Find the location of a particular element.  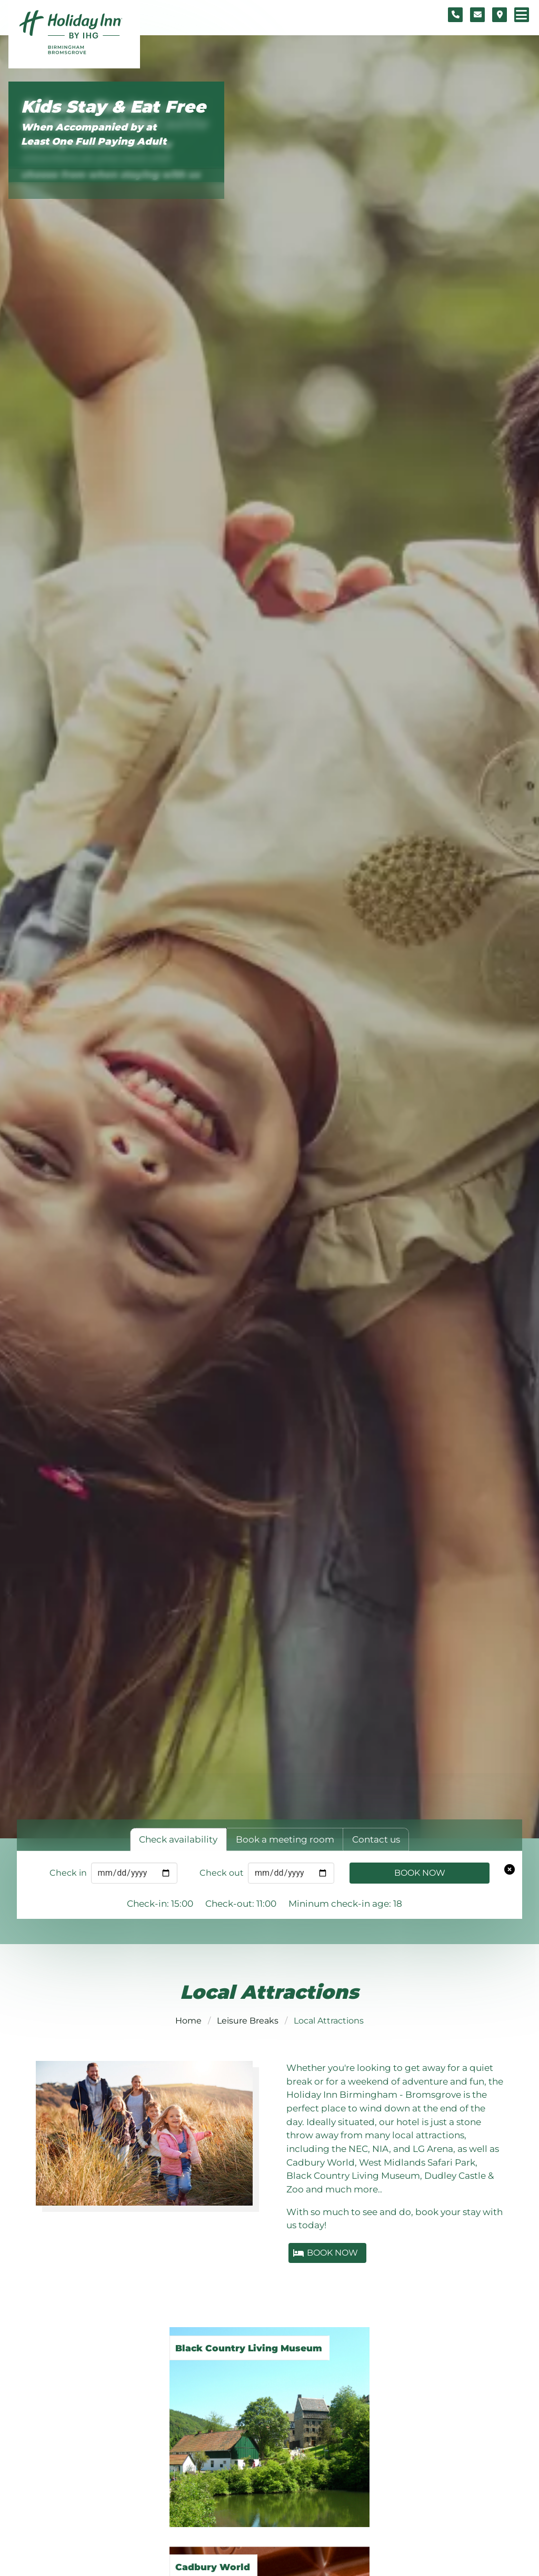

[Telephone number] is located at coordinates (455, 14).